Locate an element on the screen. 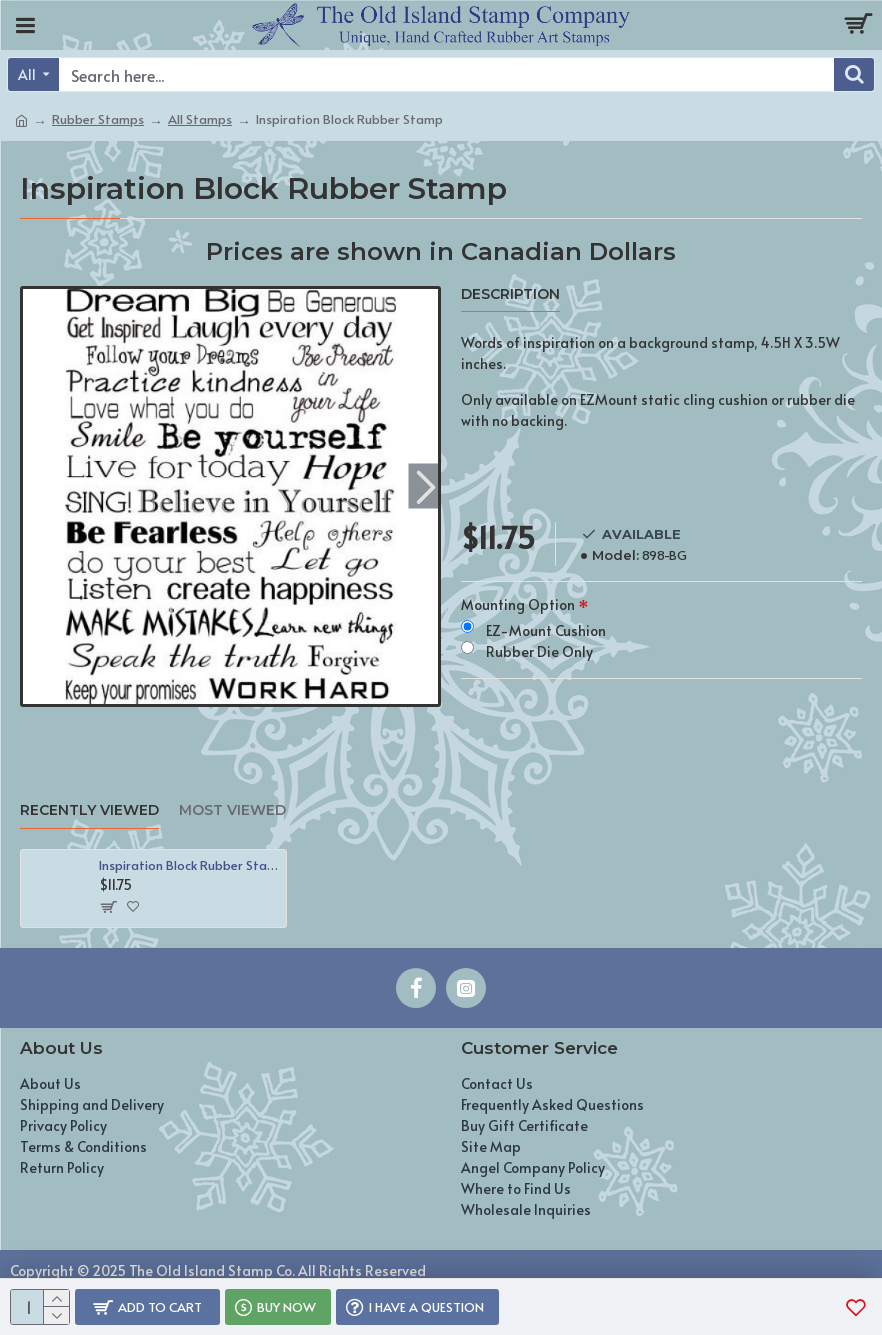 The width and height of the screenshot is (882, 1335). Recently Viewed is located at coordinates (89, 810).